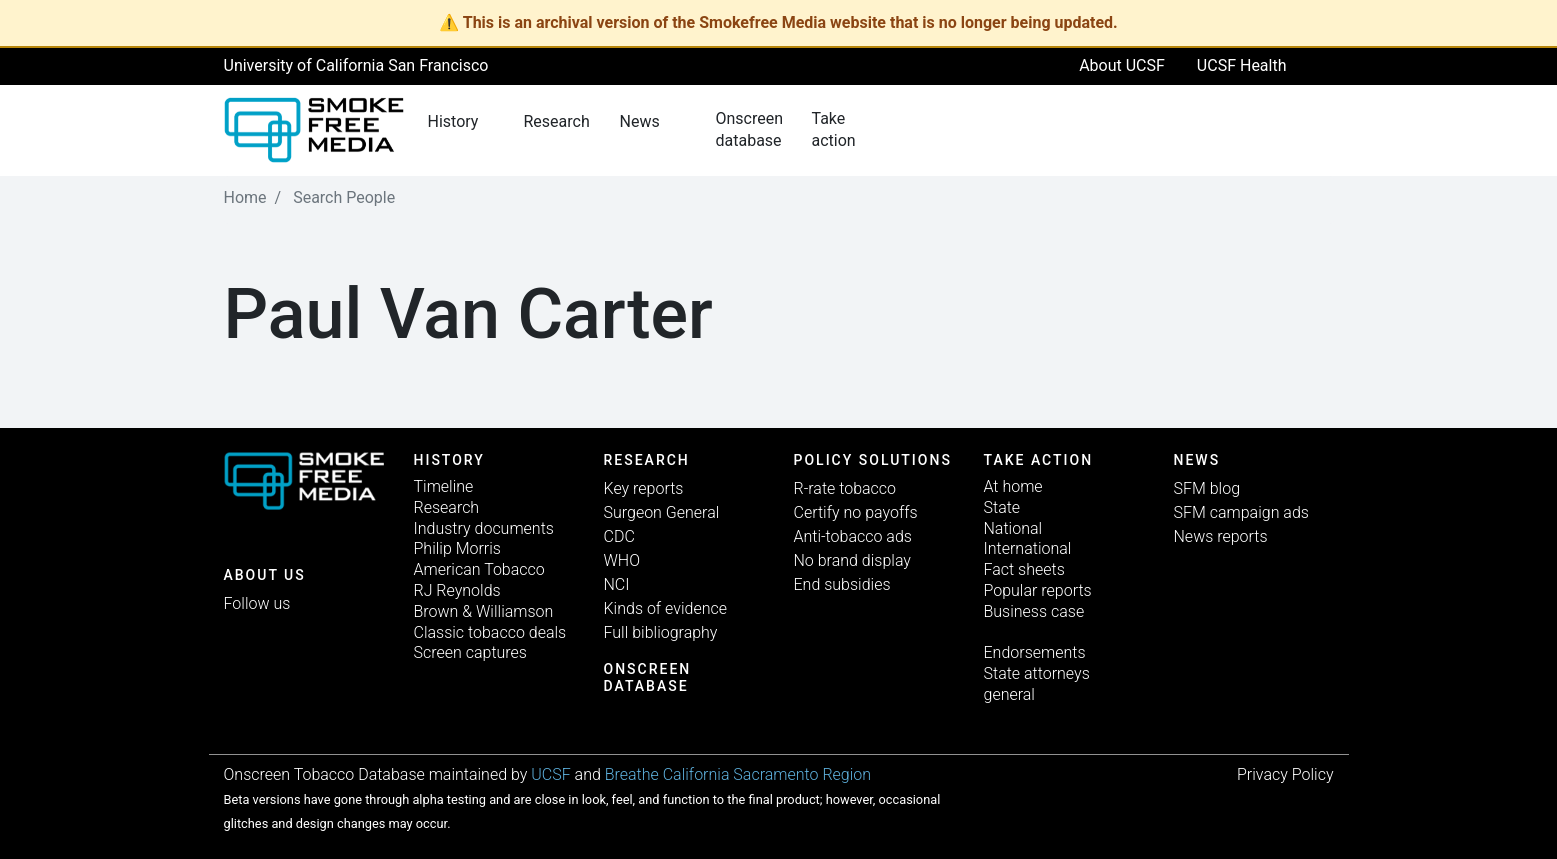 This screenshot has height=859, width=1557. Describe the element at coordinates (449, 460) in the screenshot. I see `History` at that location.